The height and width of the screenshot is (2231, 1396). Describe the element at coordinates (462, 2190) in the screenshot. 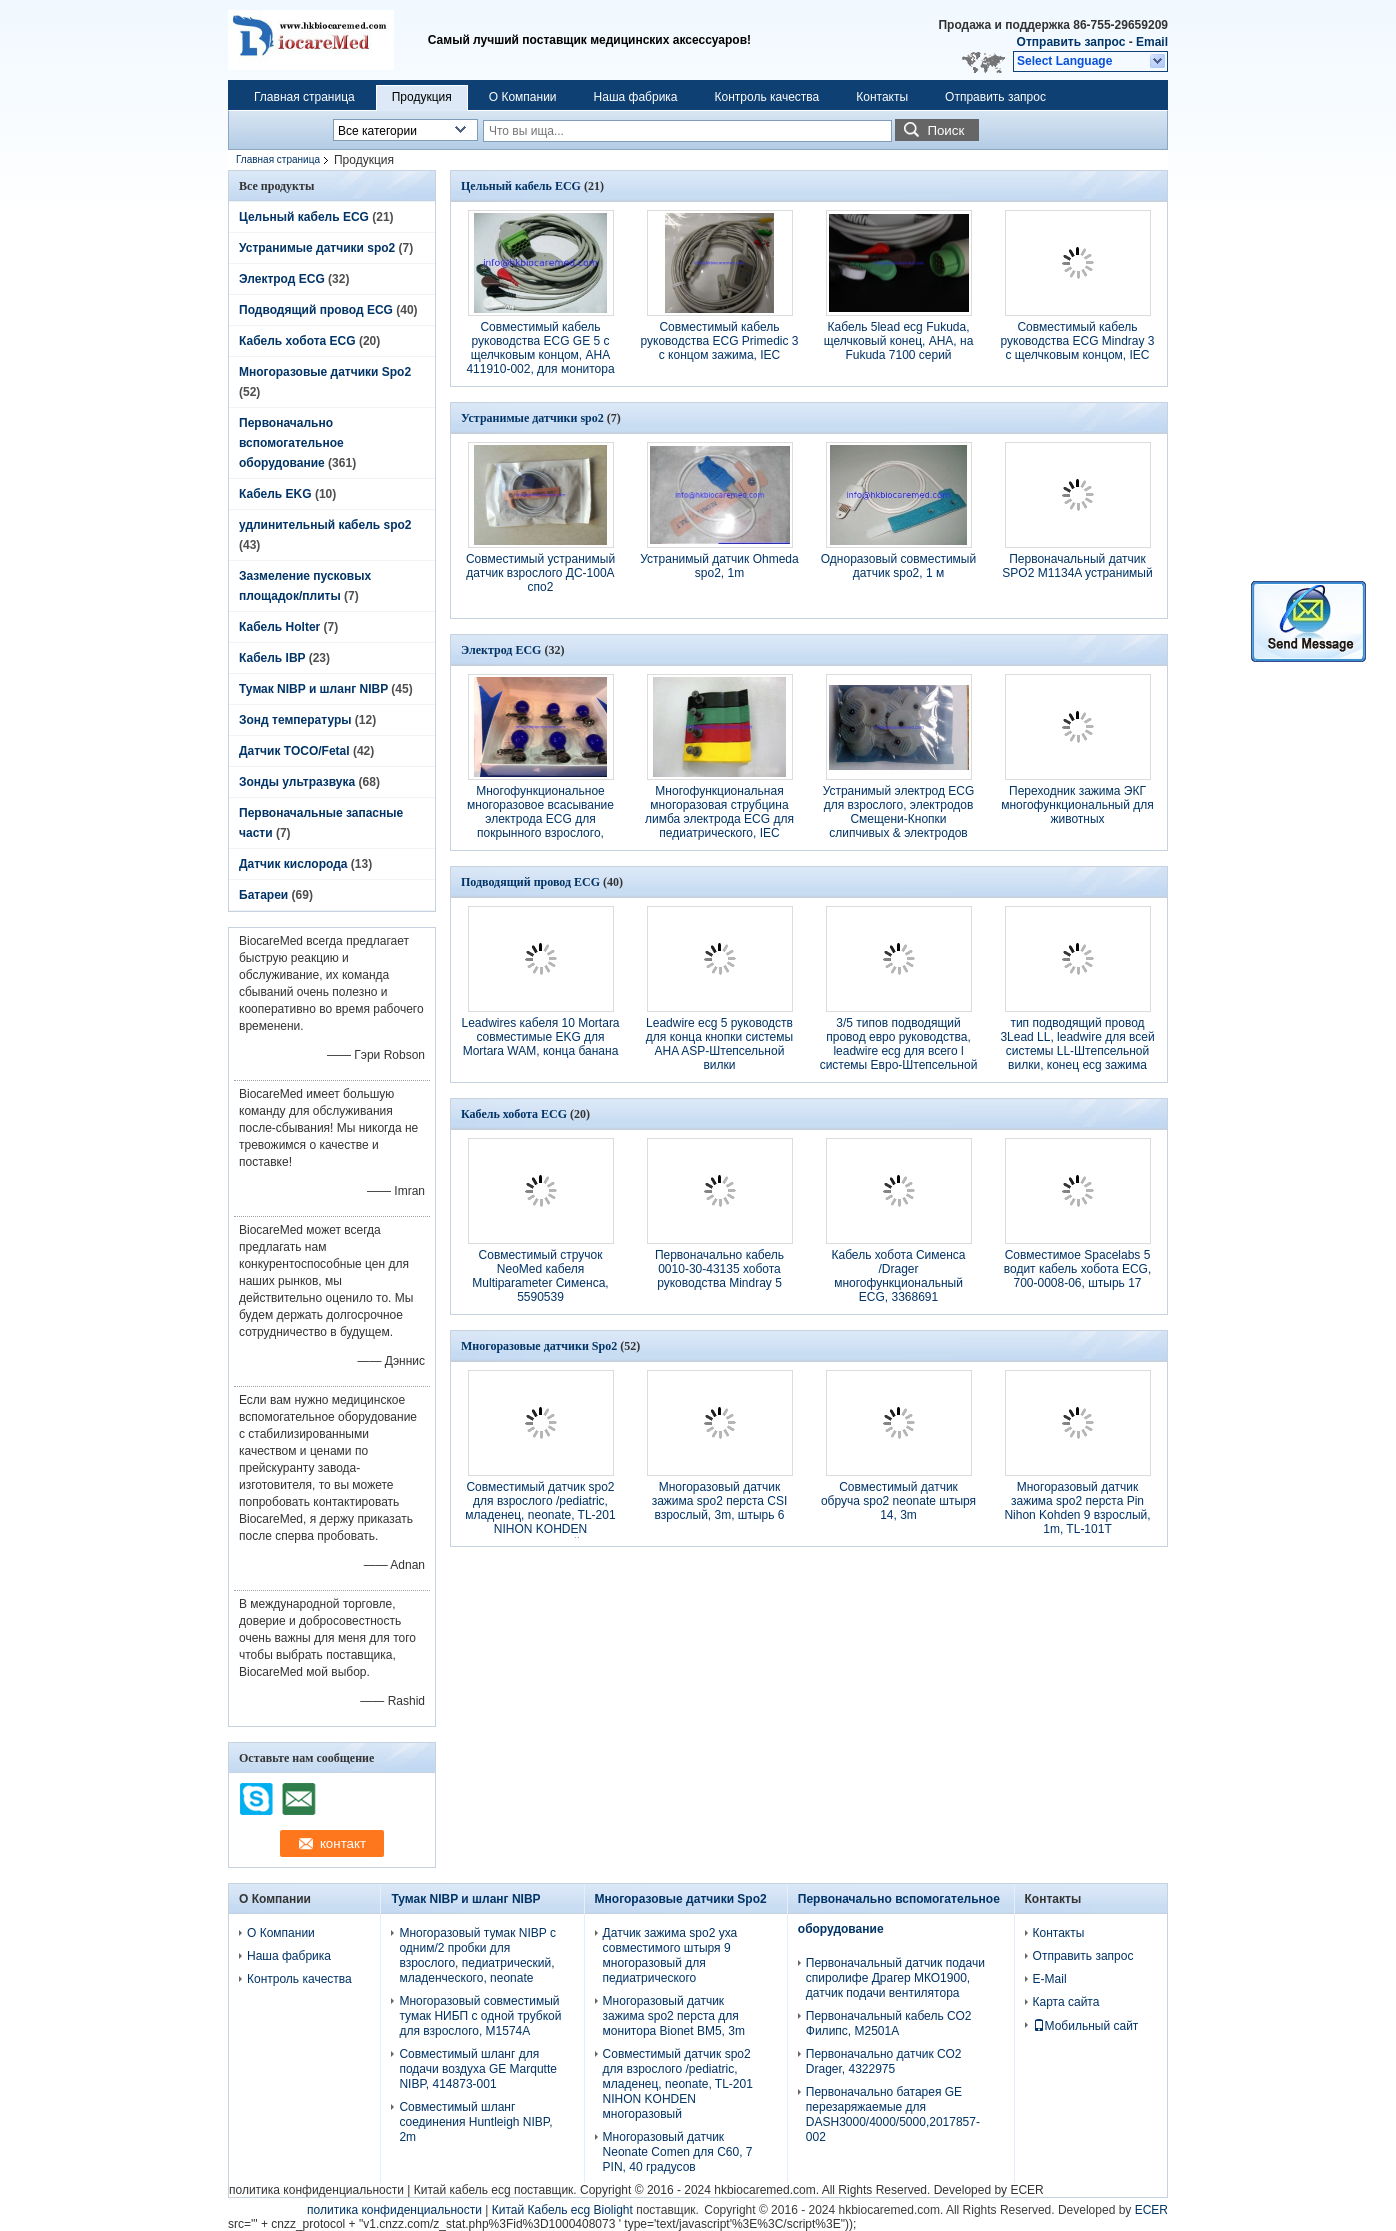

I see `Китай кабель ecg` at that location.